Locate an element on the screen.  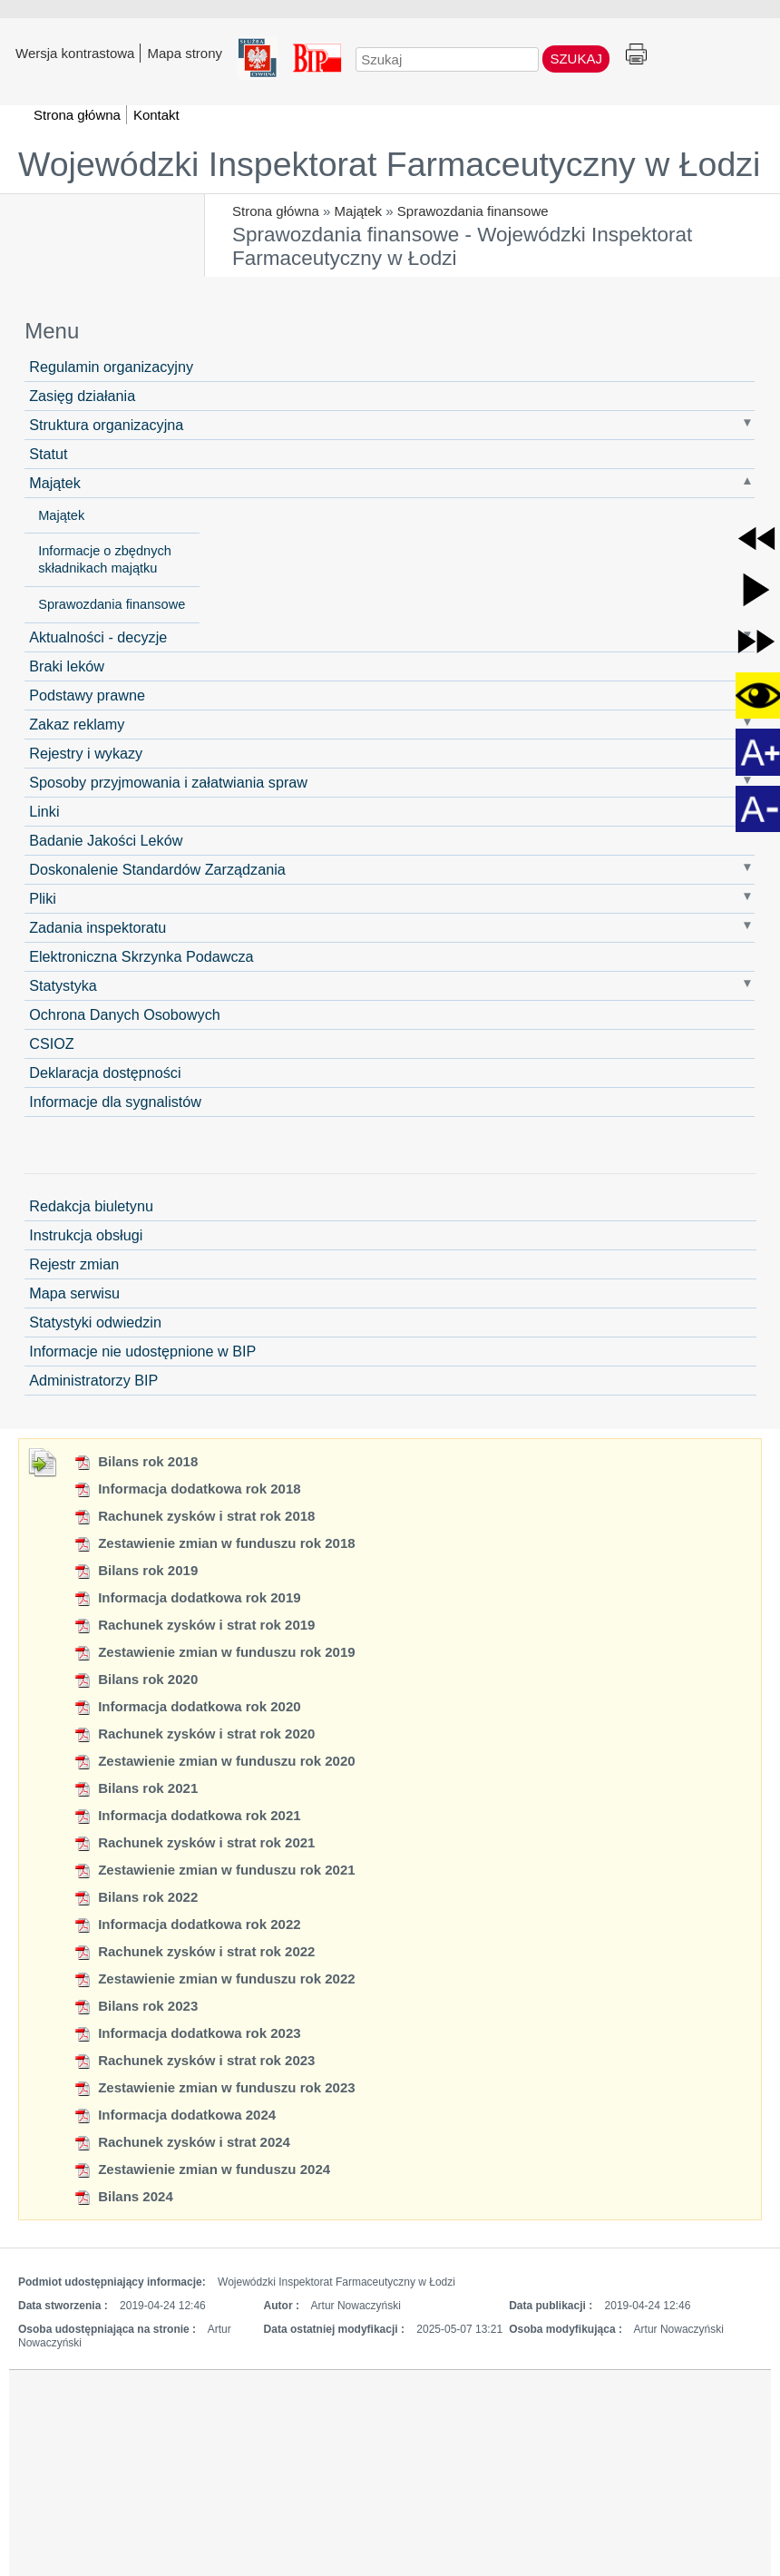
Zestawienie zmian w funduszu rok 2022 is located at coordinates (214, 1978).